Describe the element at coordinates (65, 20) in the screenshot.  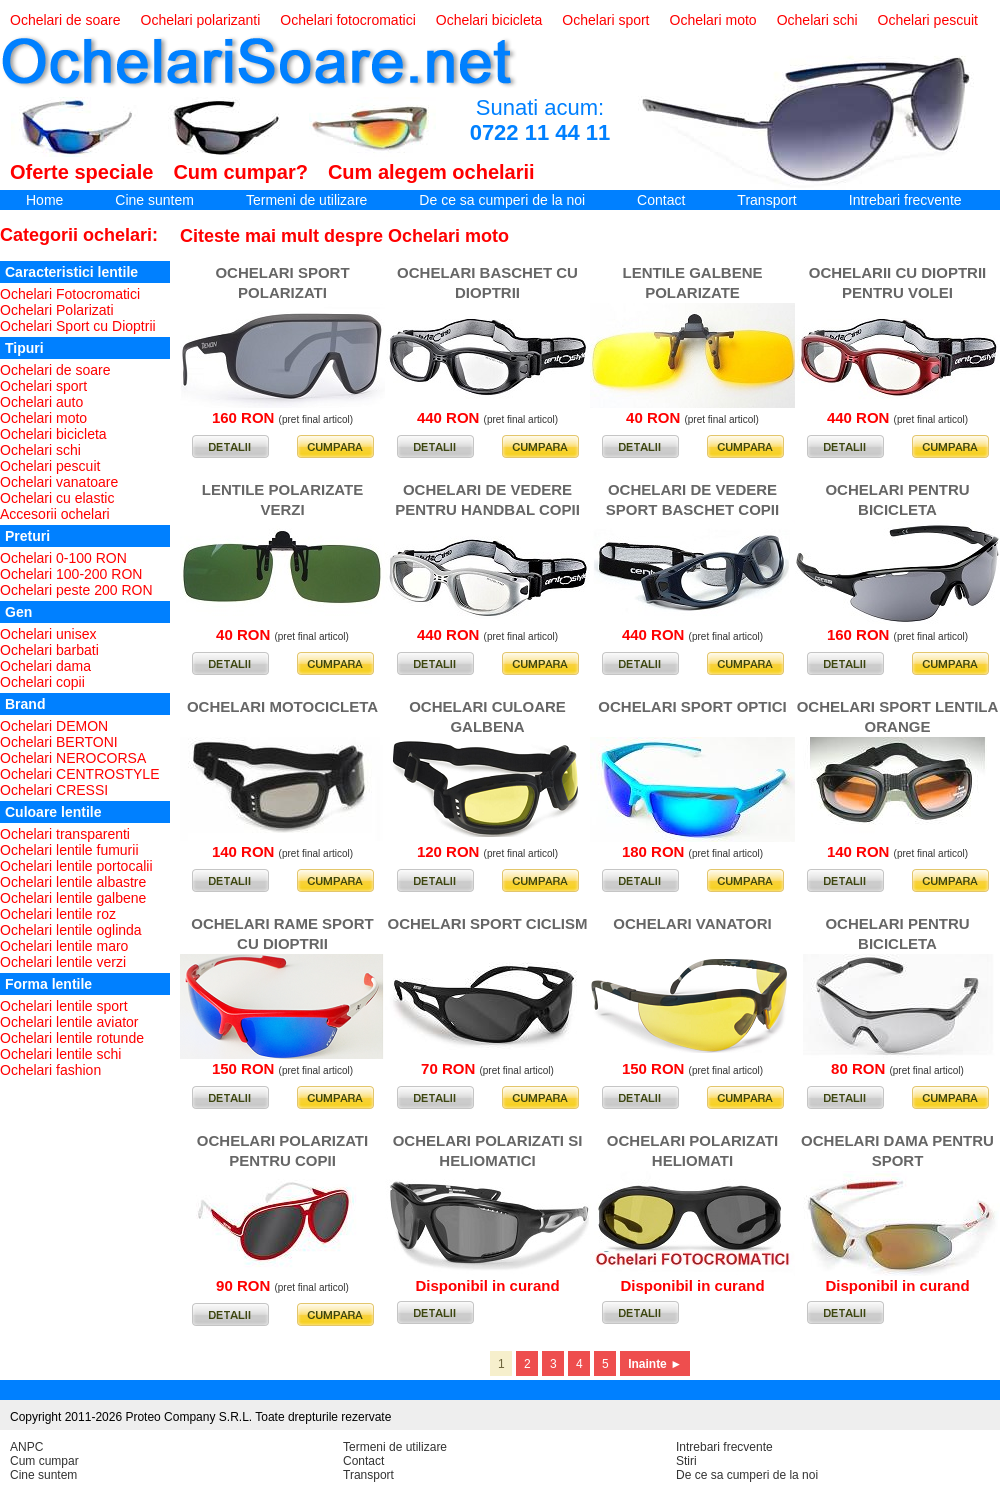
I see `Ochelari de soare` at that location.